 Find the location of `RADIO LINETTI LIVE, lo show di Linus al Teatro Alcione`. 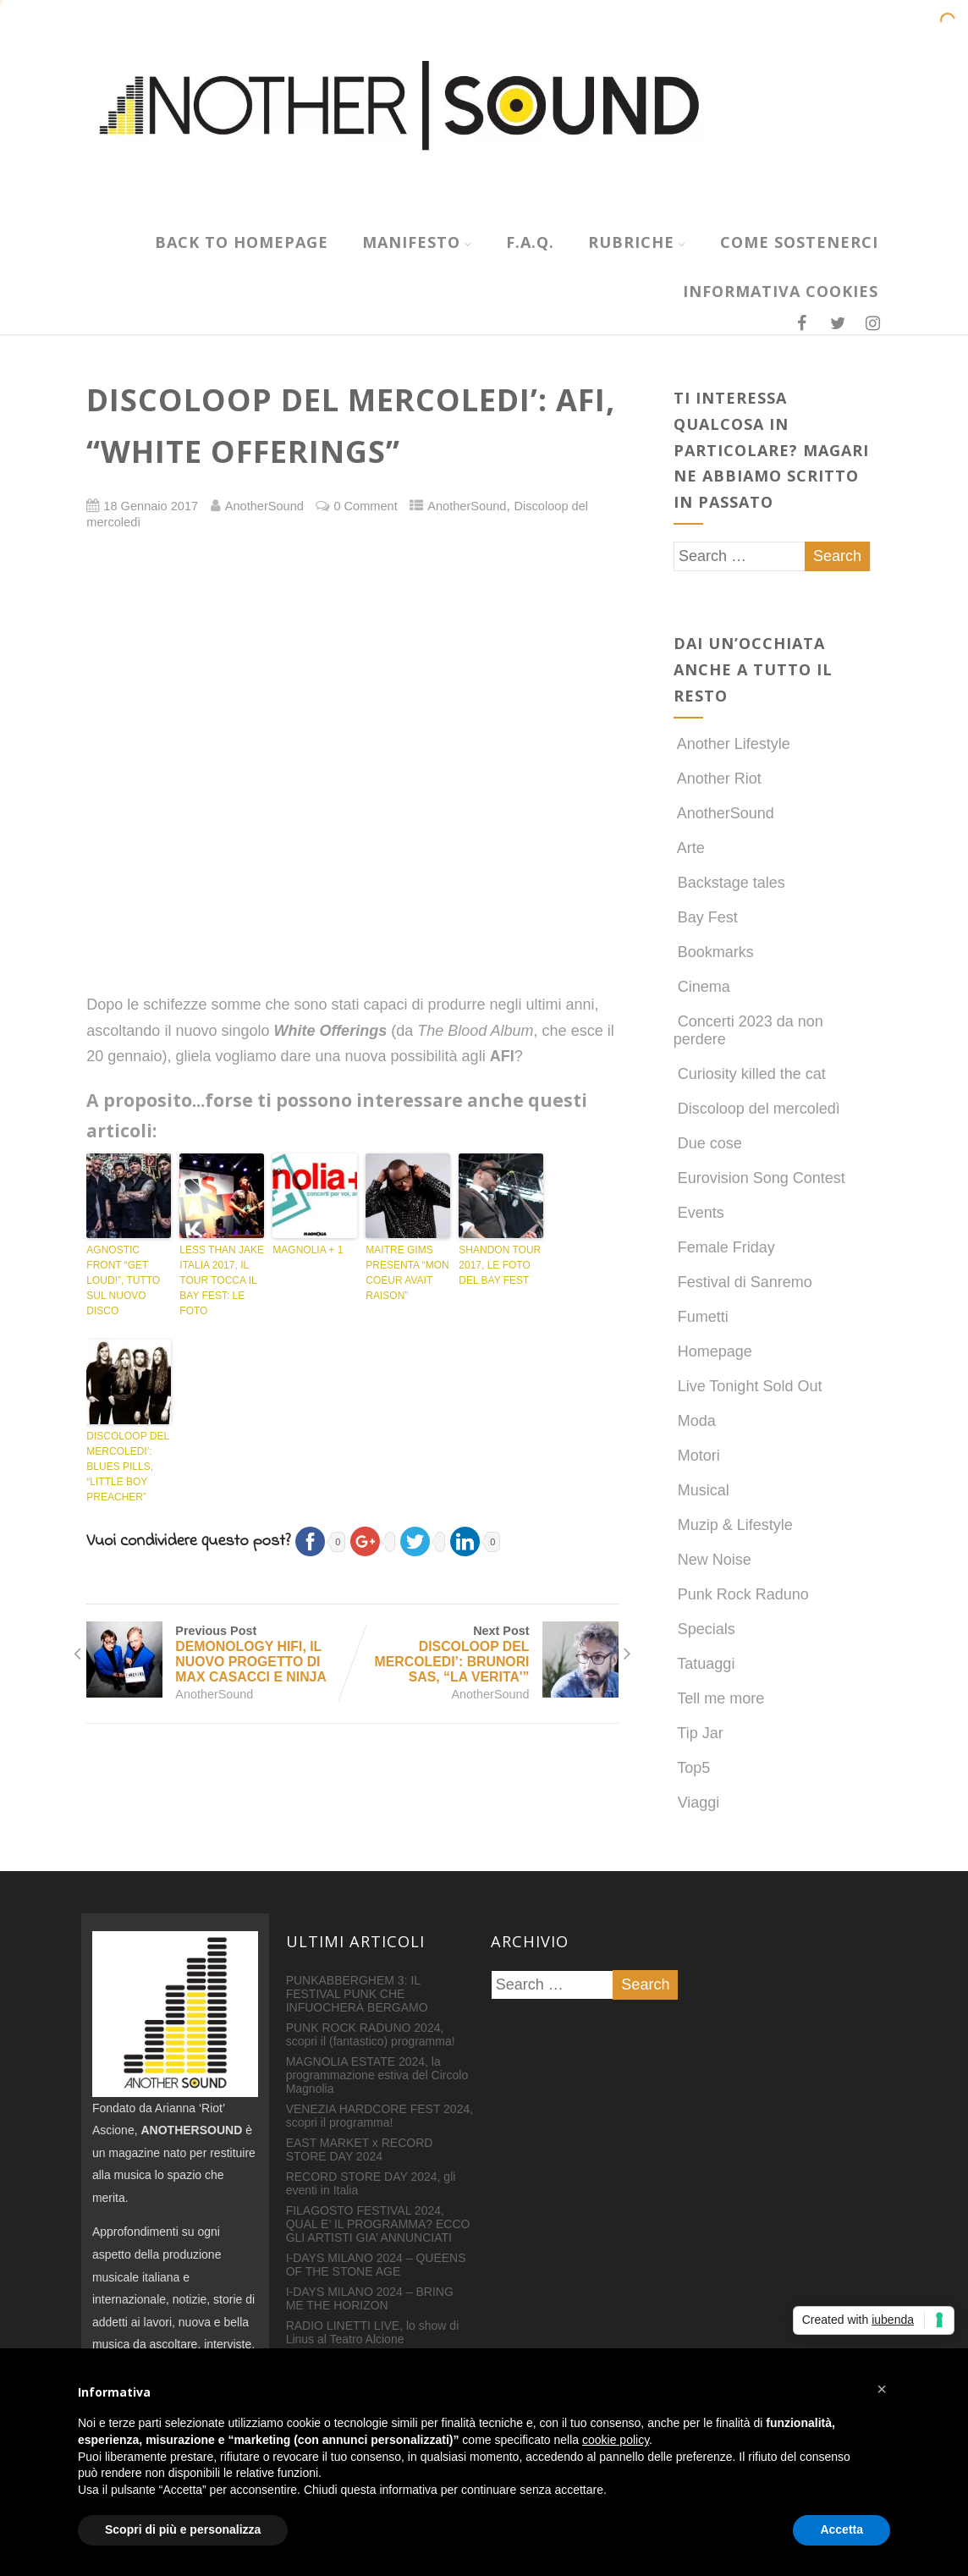

RADIO LINETTI LIVE, lo show di Linus al Teatro Alcione is located at coordinates (372, 2332).